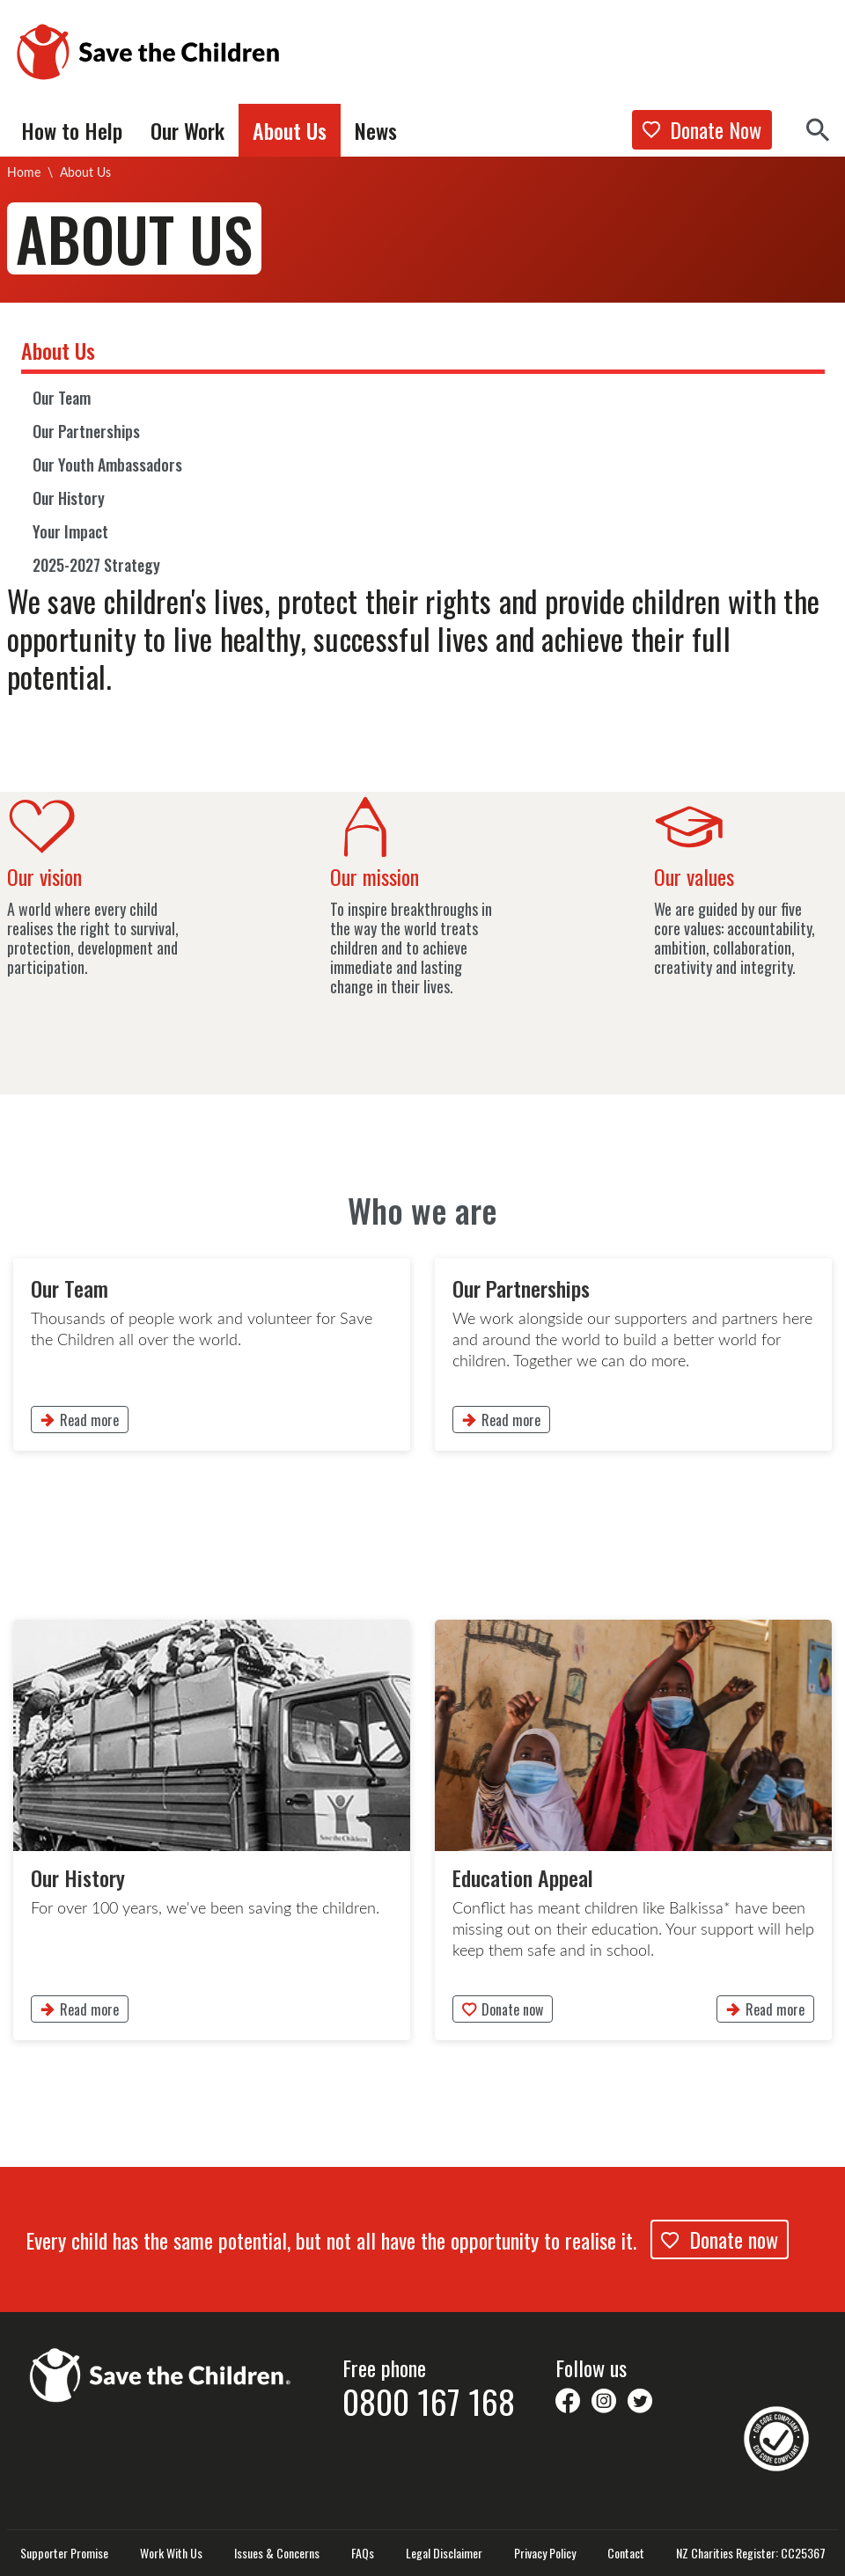 The image size is (845, 2576). Describe the element at coordinates (64, 2553) in the screenshot. I see `Supporter Promise` at that location.